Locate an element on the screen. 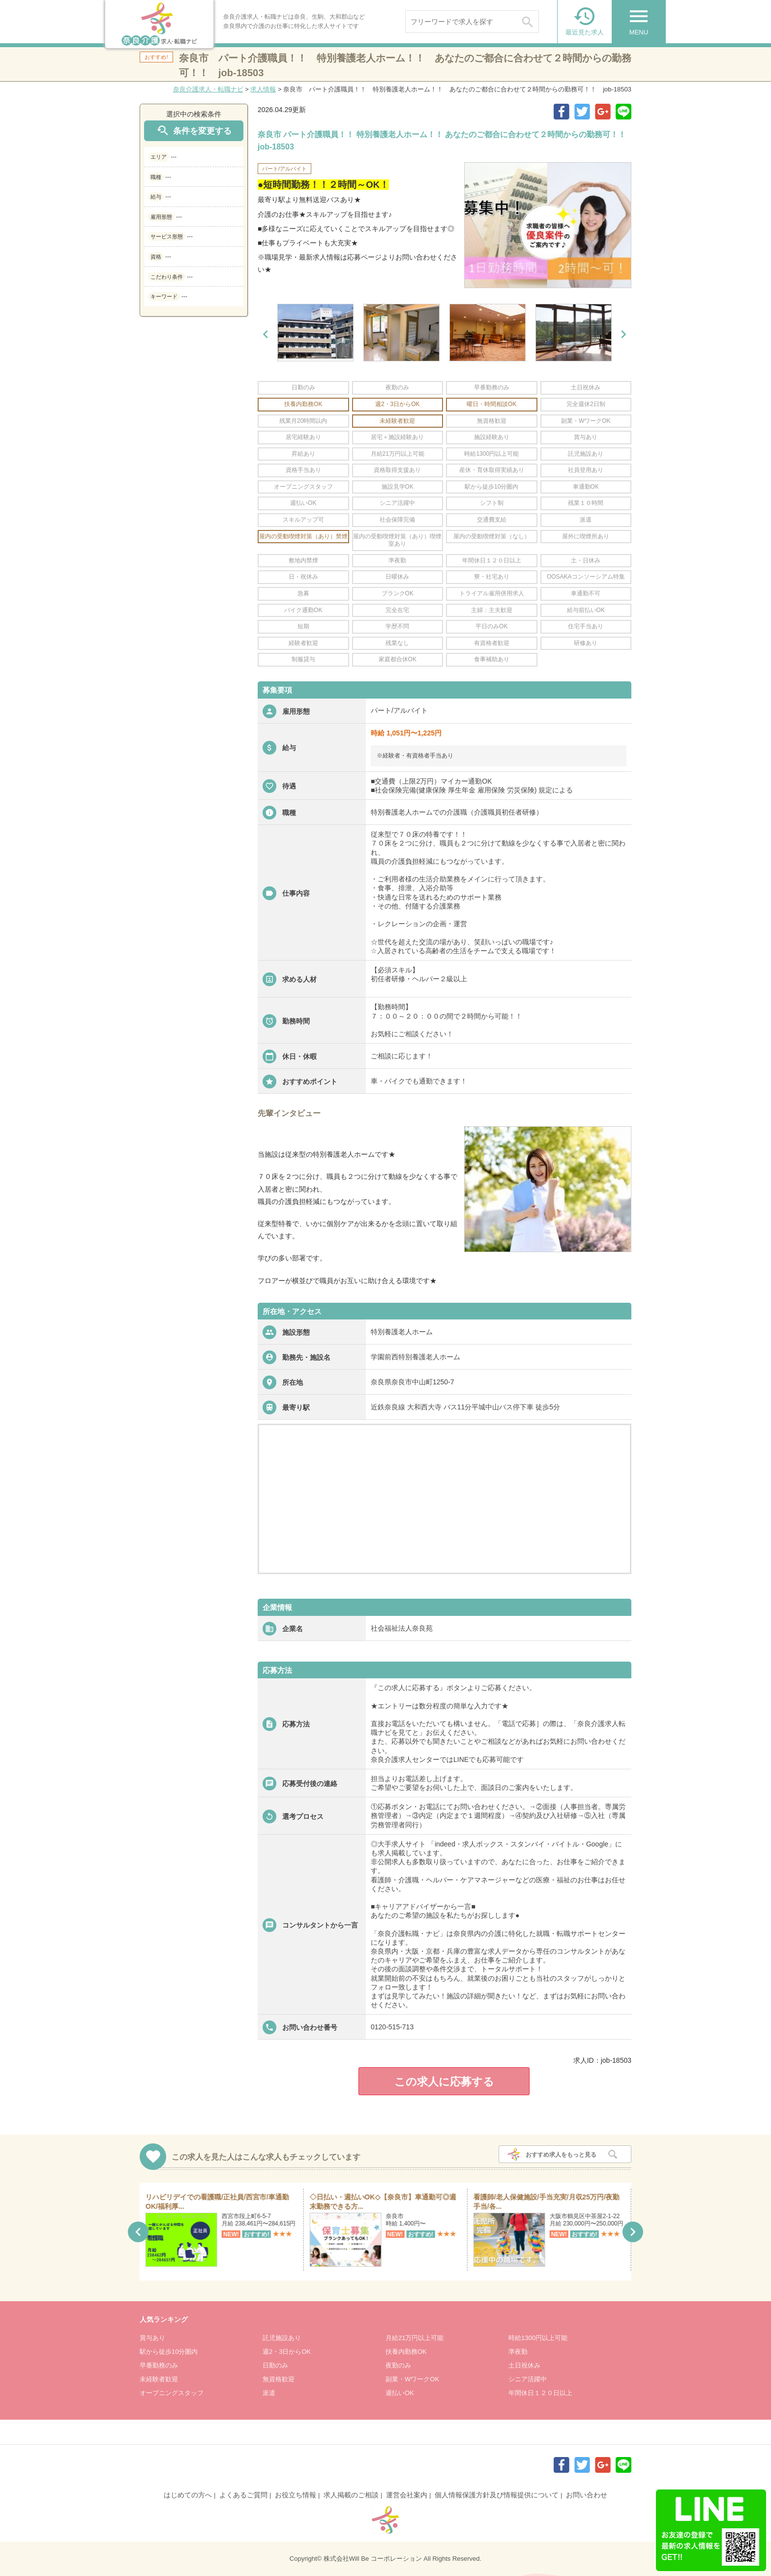 Image resolution: width=771 pixels, height=2576 pixels. お問い合わせ is located at coordinates (586, 2495).